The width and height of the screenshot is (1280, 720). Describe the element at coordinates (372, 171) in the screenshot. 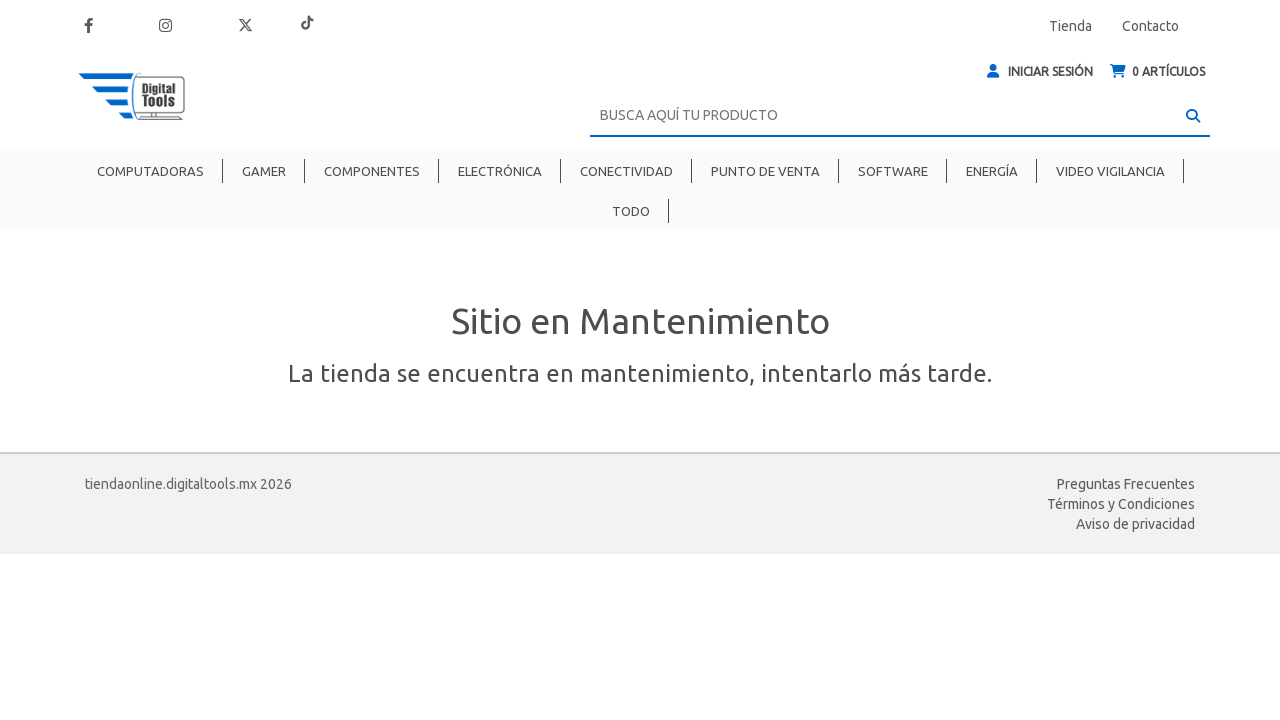

I see `Componentes` at that location.